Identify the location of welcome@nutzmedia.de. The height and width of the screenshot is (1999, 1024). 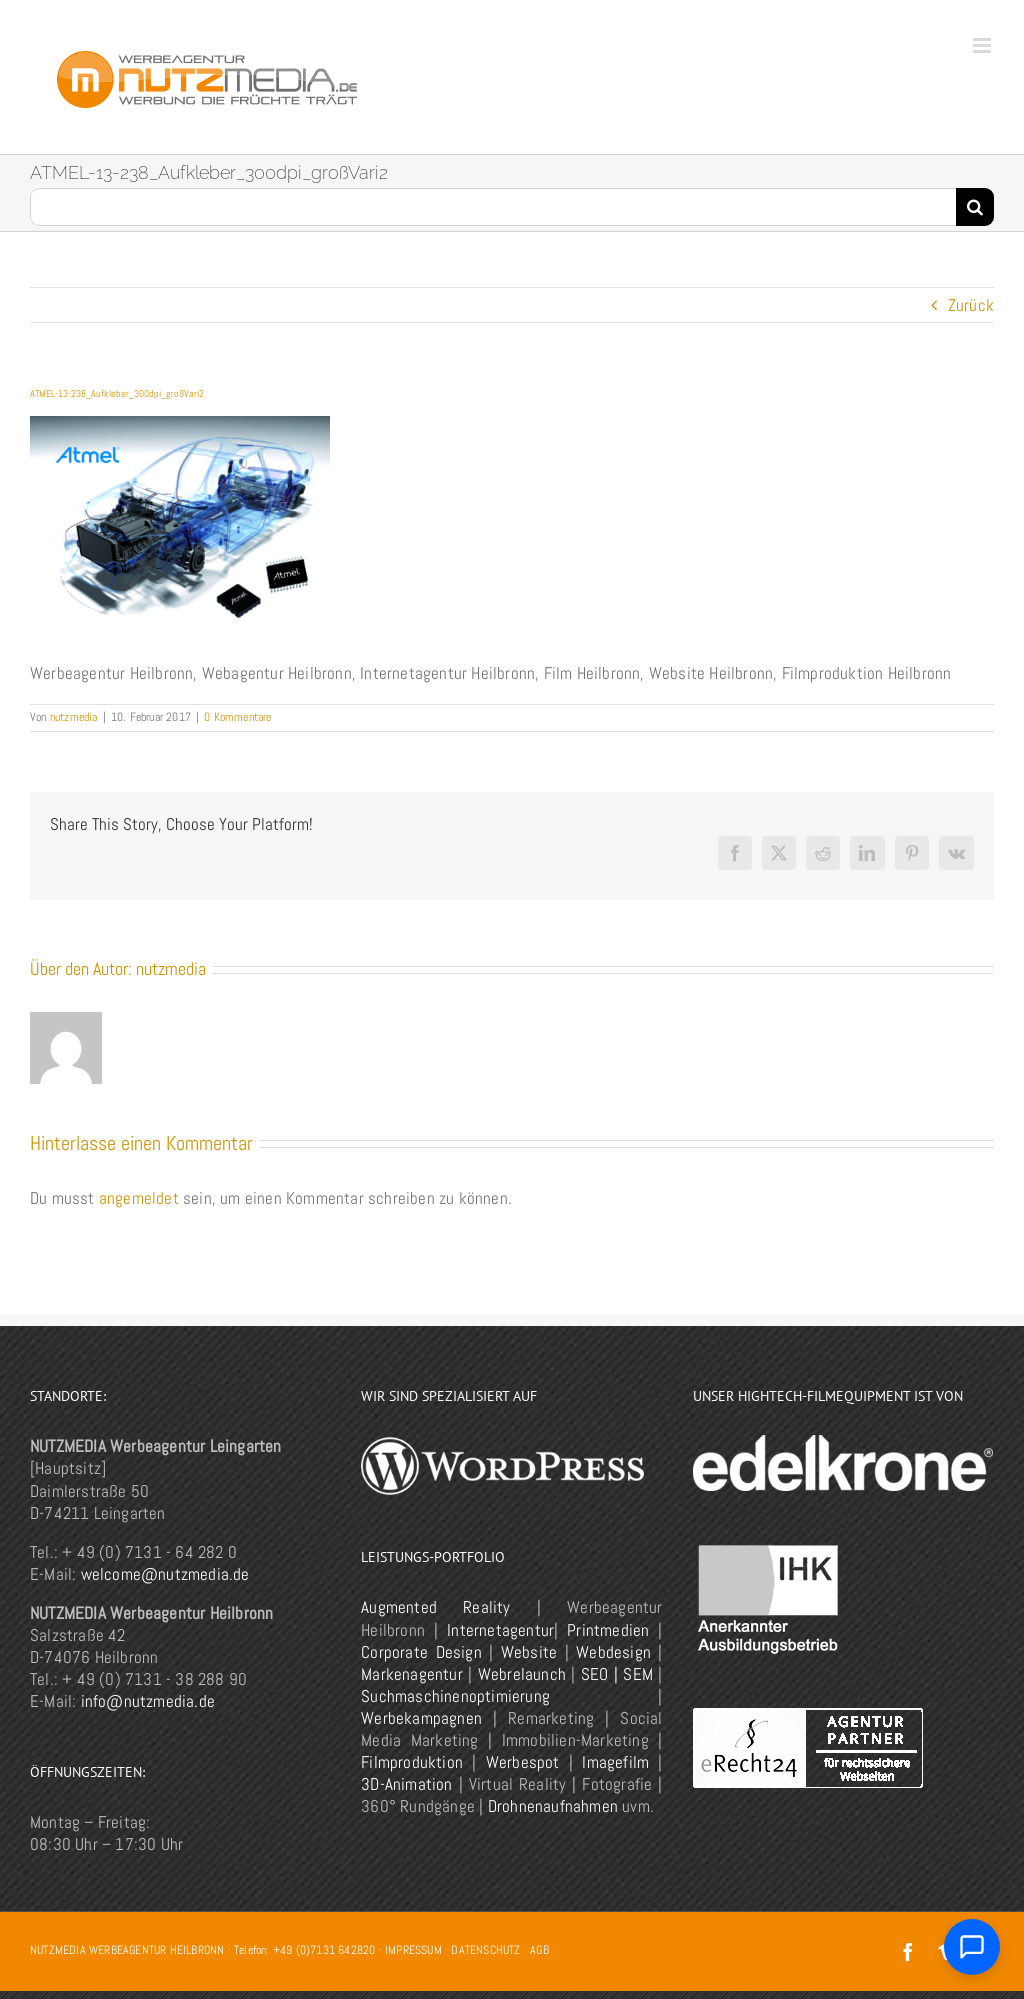
(165, 1574).